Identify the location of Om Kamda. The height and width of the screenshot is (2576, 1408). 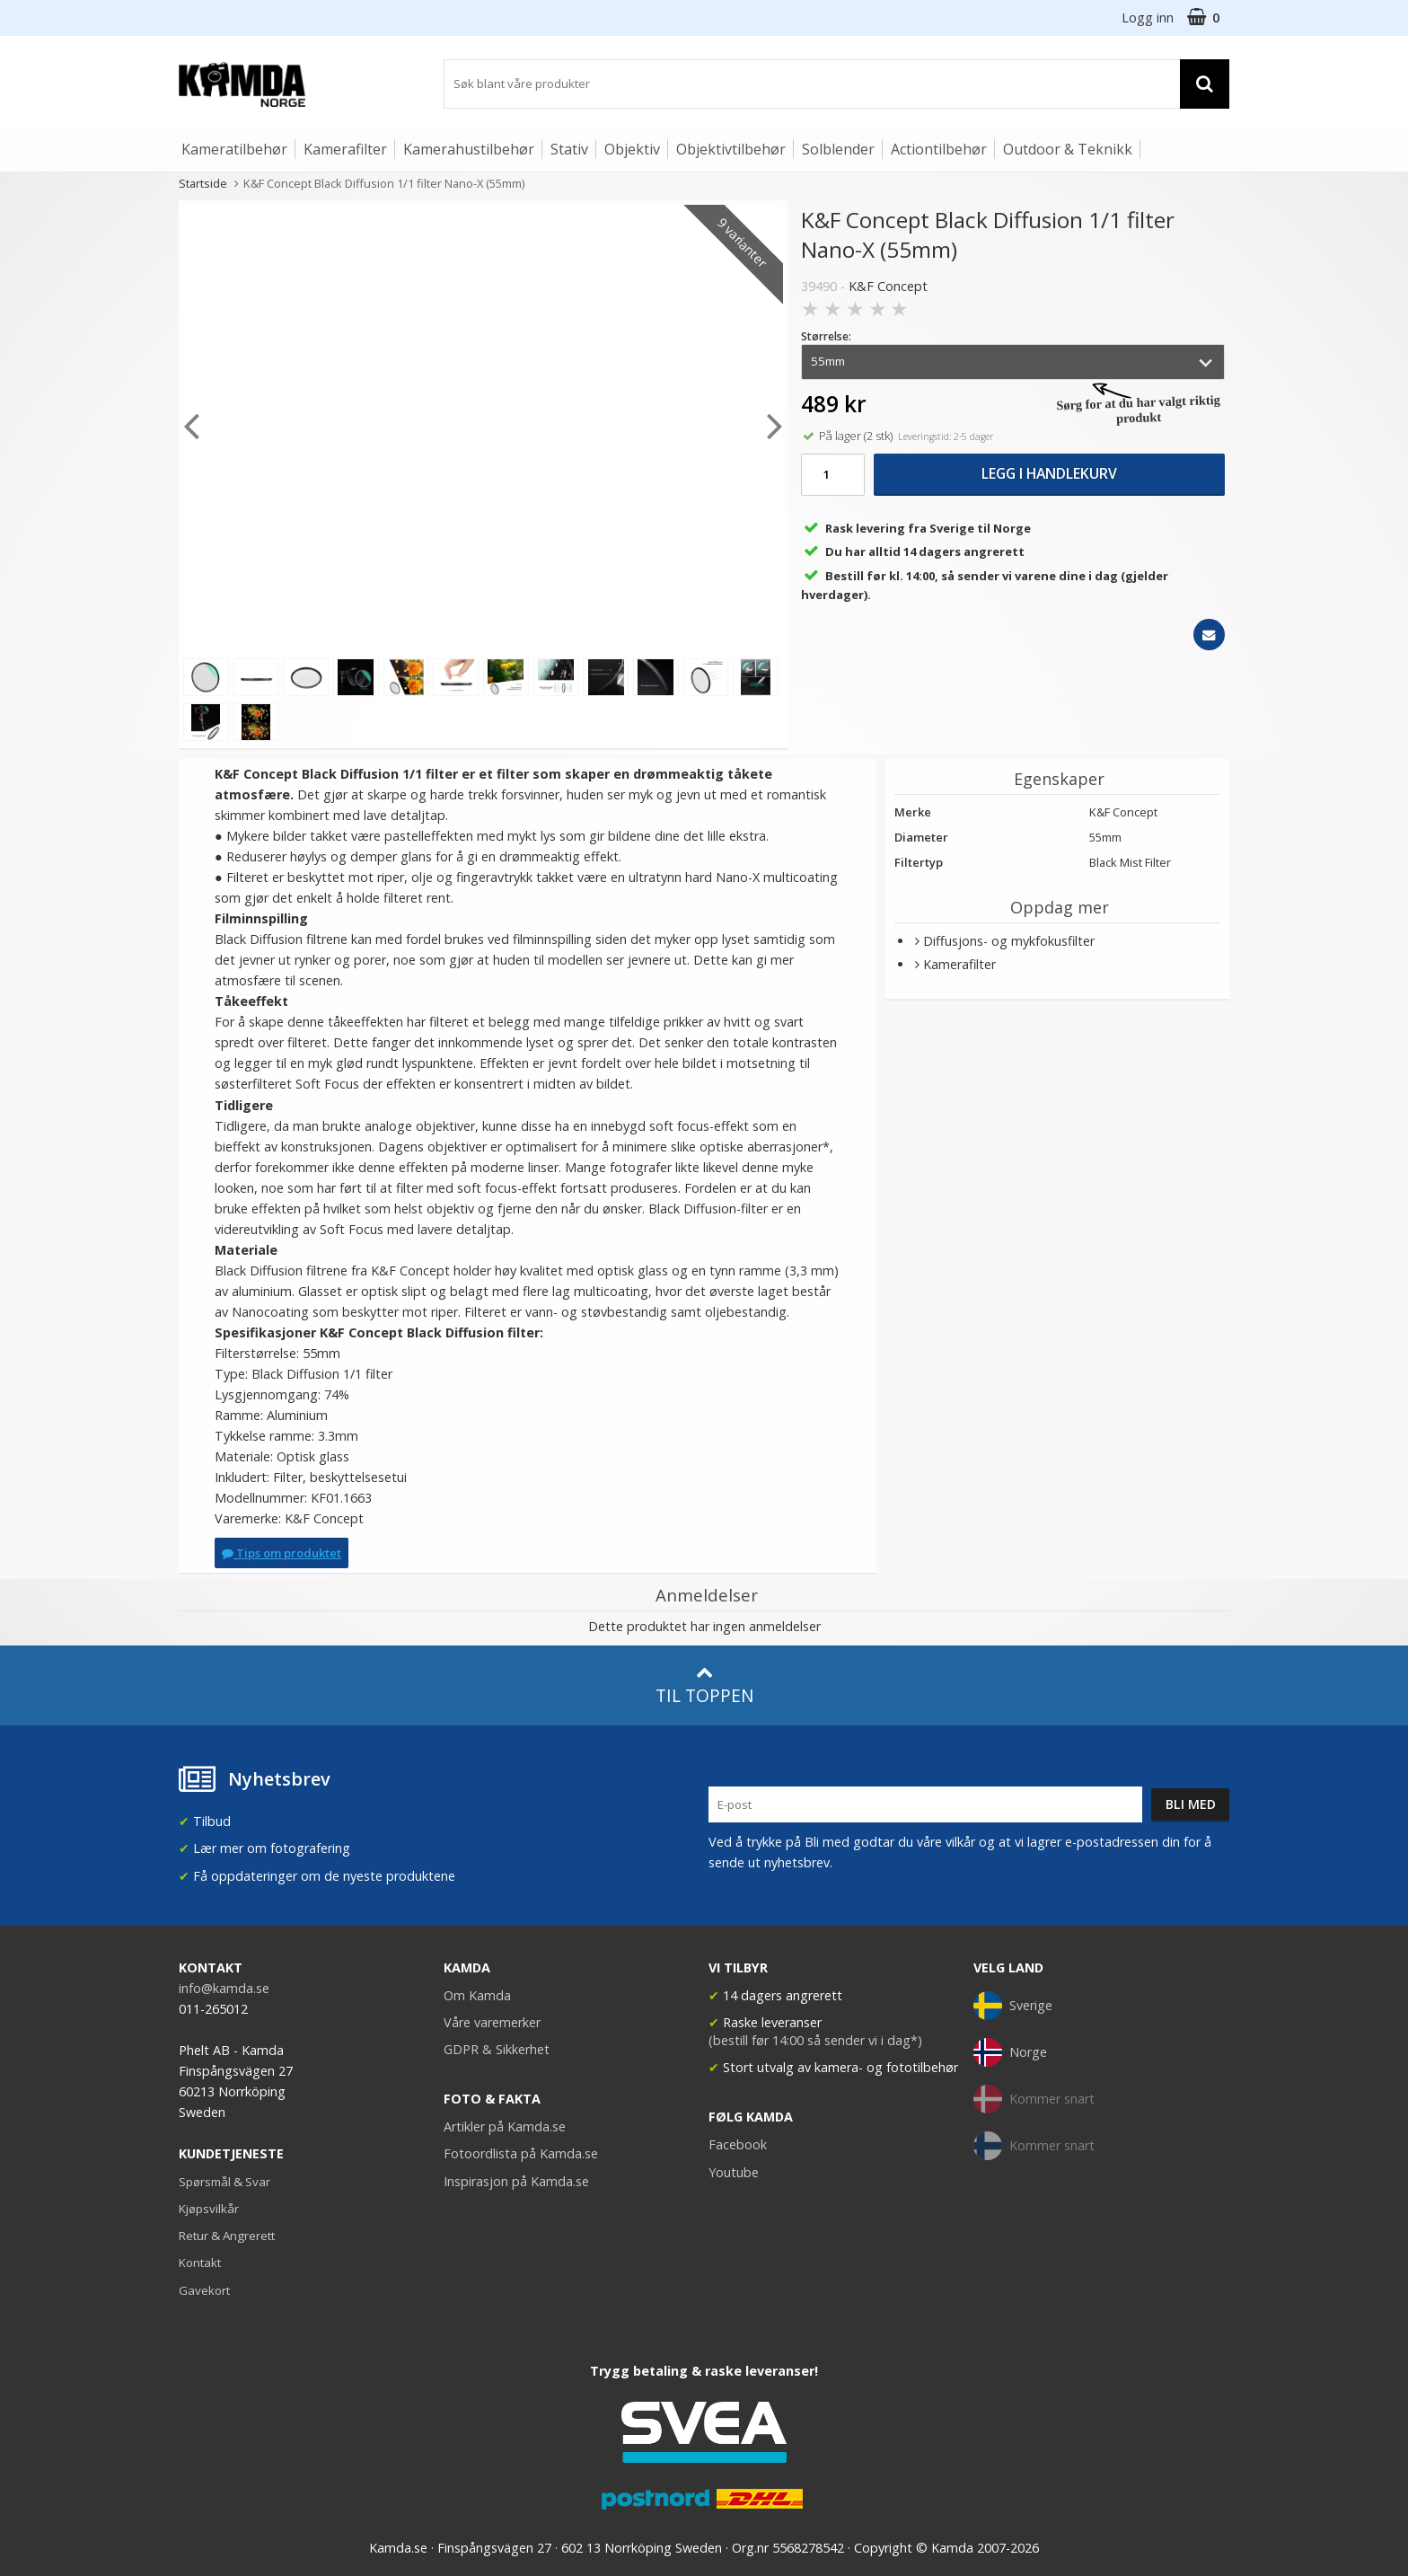
(477, 1995).